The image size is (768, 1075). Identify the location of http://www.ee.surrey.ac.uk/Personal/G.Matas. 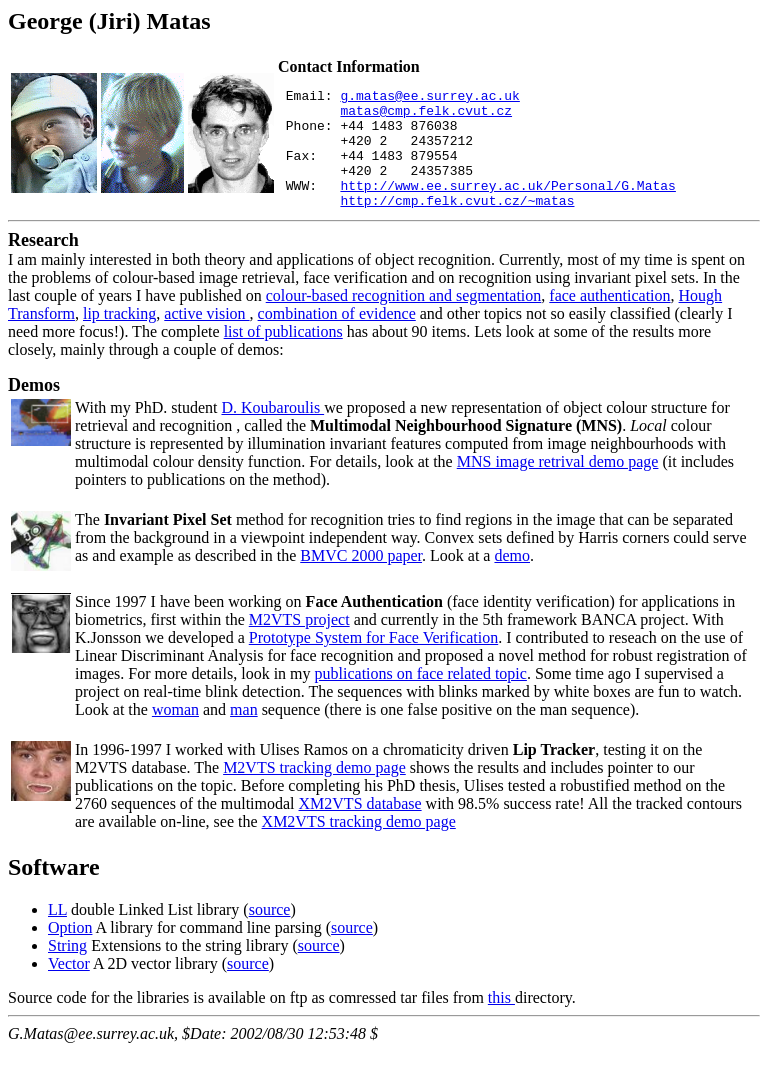
(507, 206).